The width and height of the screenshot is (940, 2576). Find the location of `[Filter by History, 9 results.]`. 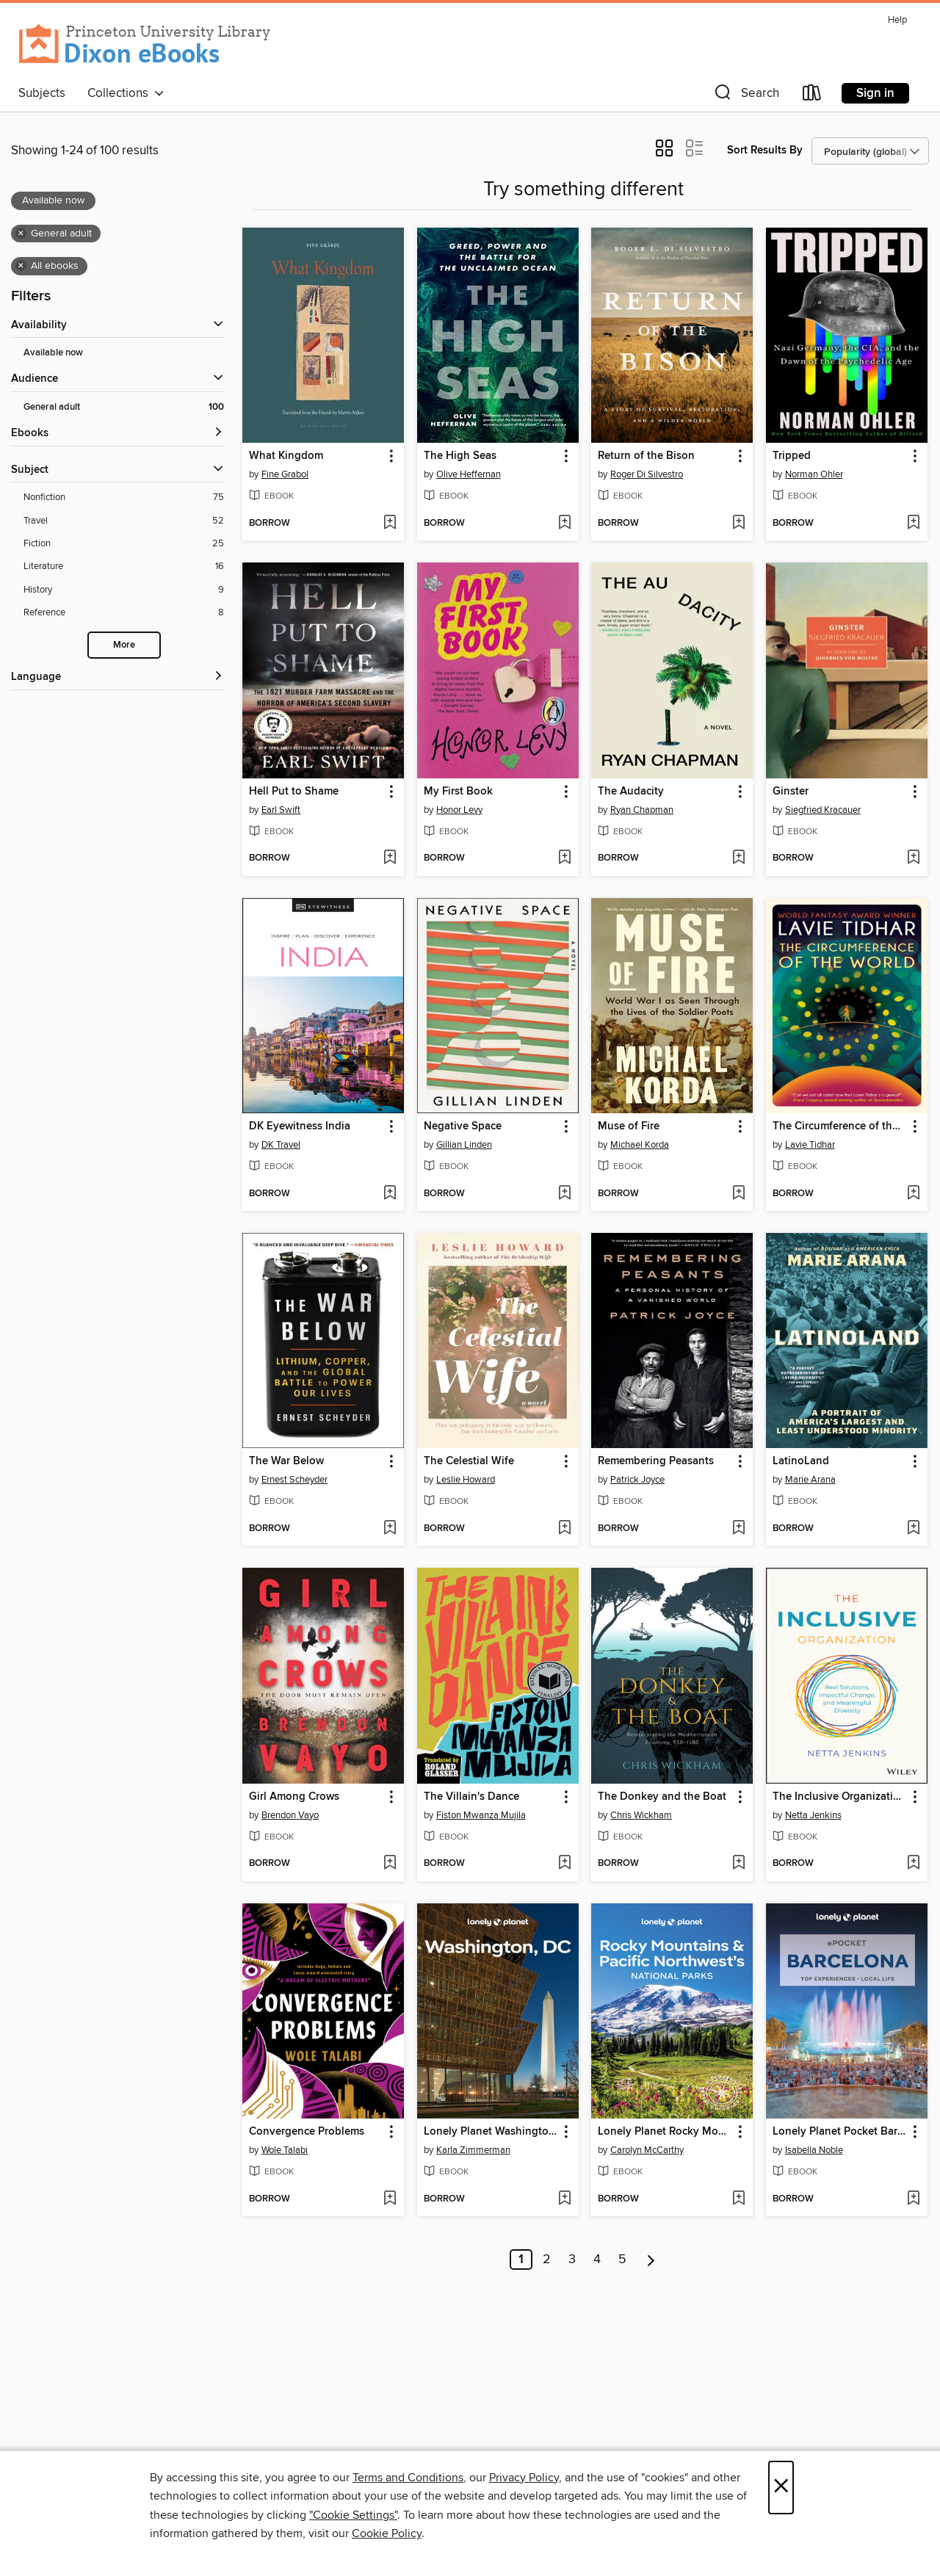

[Filter by History, 9 results.] is located at coordinates (124, 590).